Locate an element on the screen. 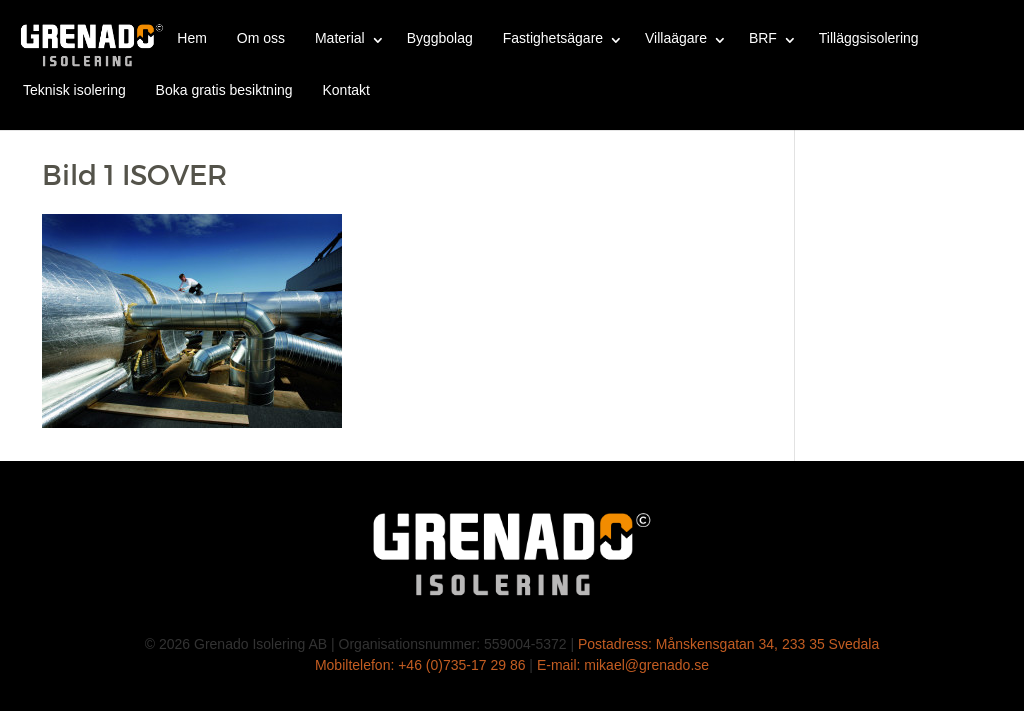 The image size is (1024, 720). Mobiltelefon: +46 (0)735-17 29 86 is located at coordinates (420, 665).